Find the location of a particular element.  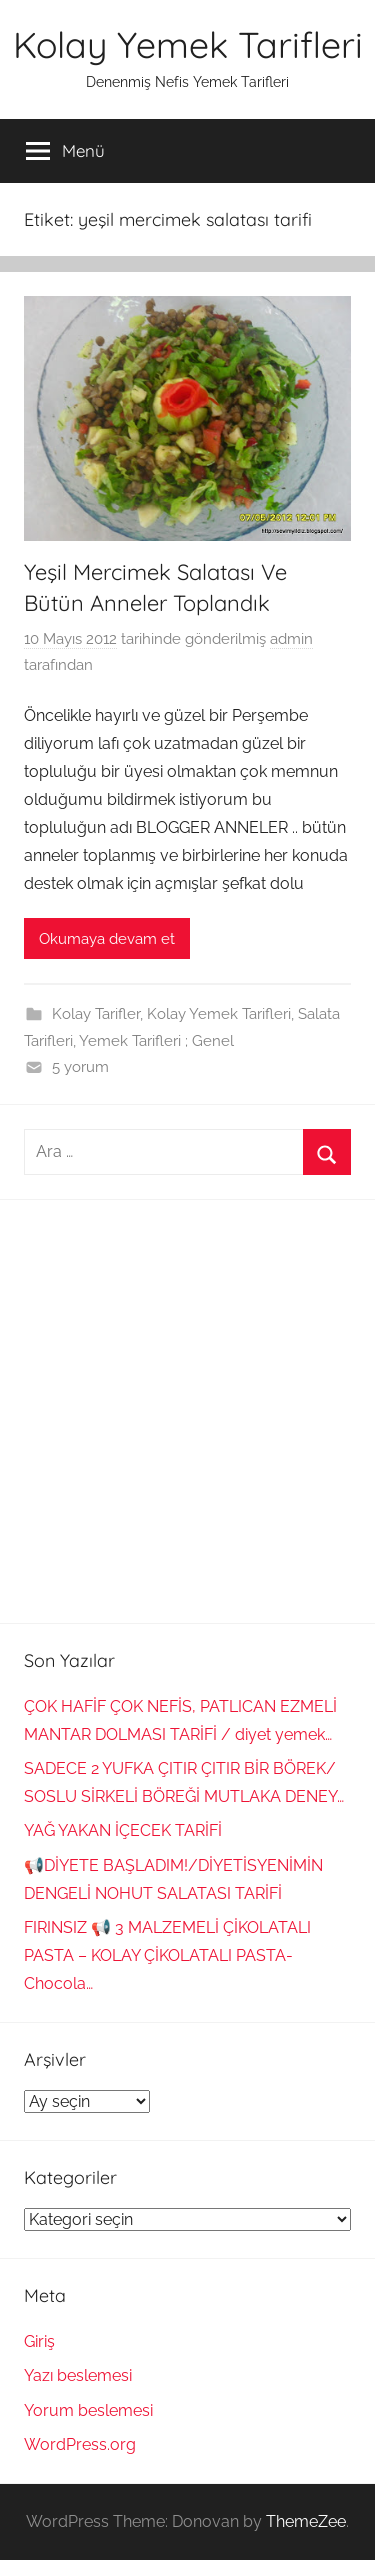

Okumaya devam et is located at coordinates (107, 939).